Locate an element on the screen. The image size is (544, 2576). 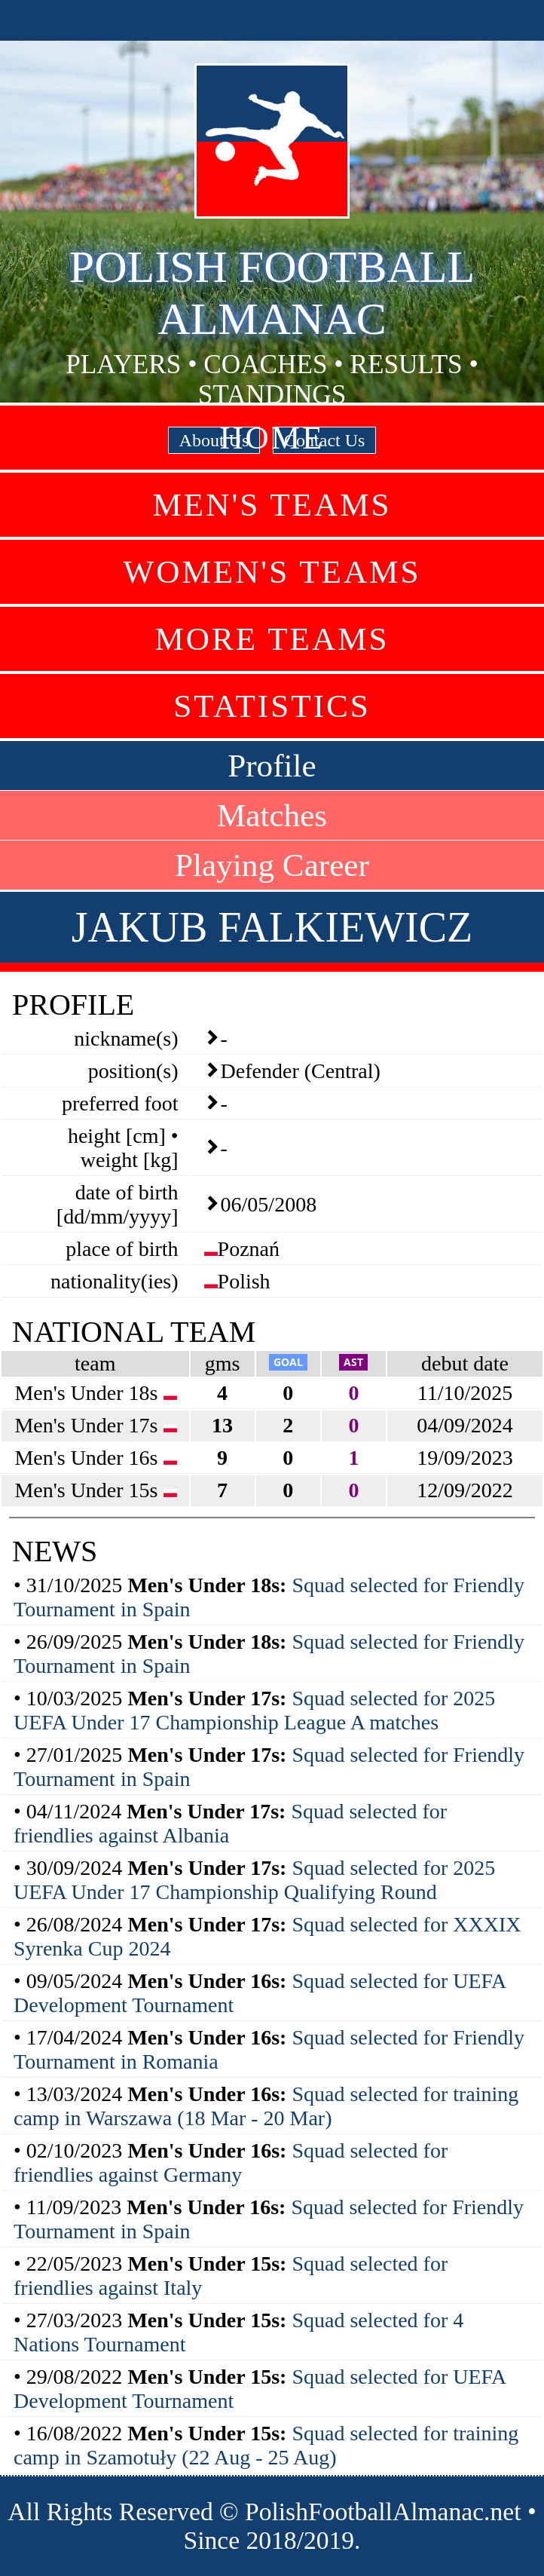
Home is located at coordinates (271, 437).